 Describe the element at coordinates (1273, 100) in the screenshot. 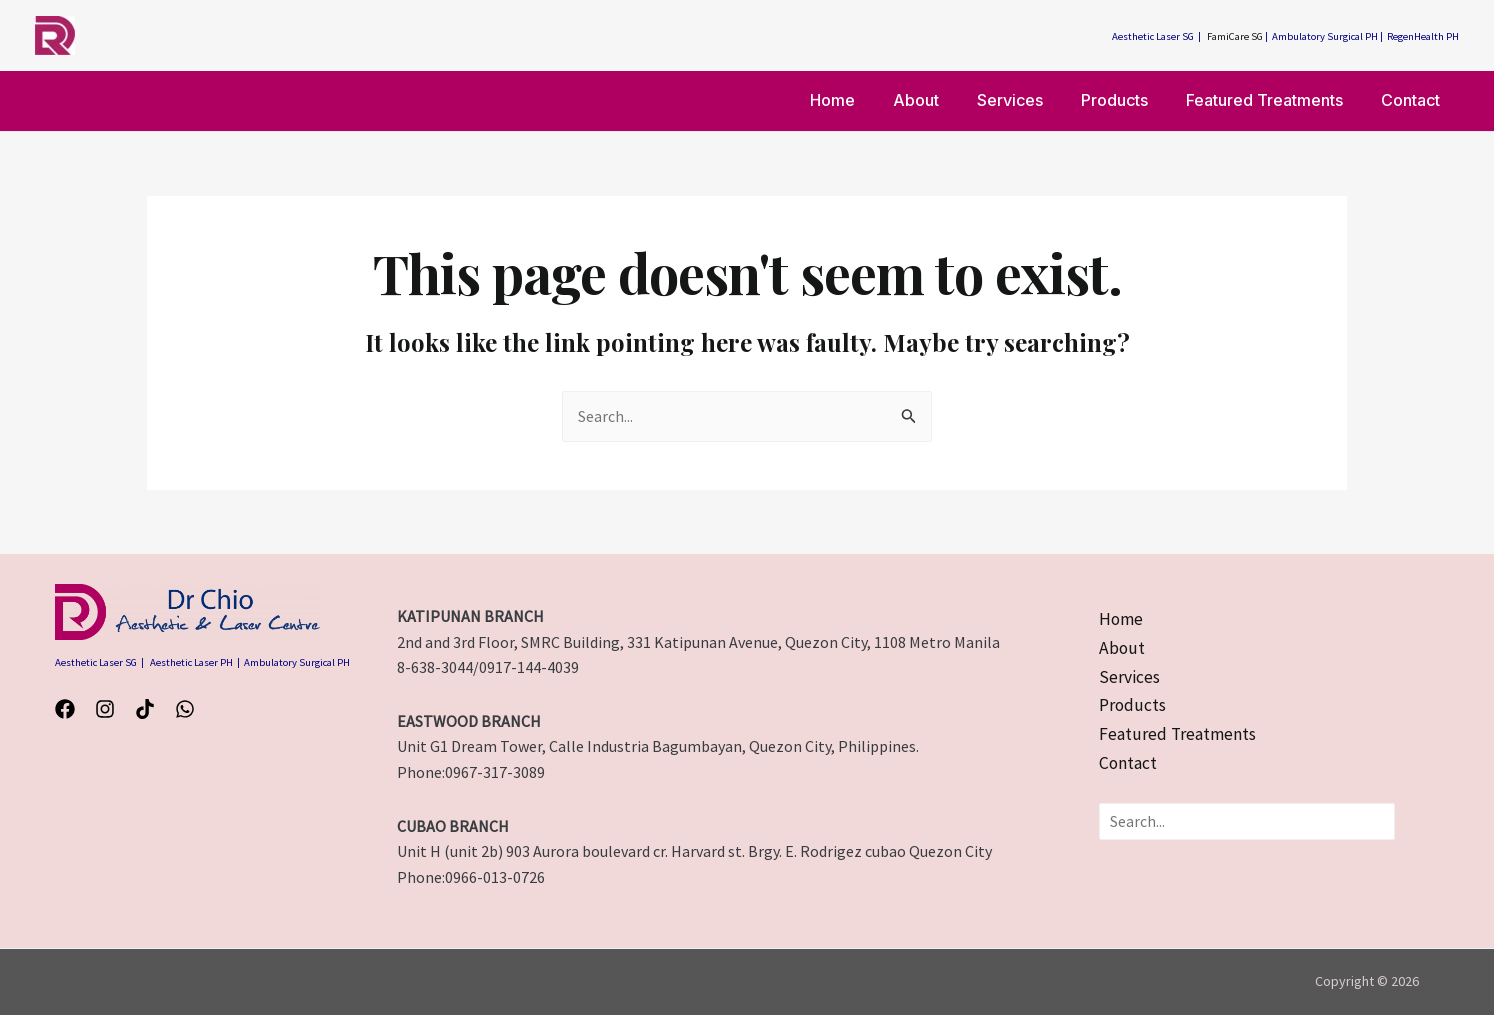

I see `Featured Treatments` at that location.